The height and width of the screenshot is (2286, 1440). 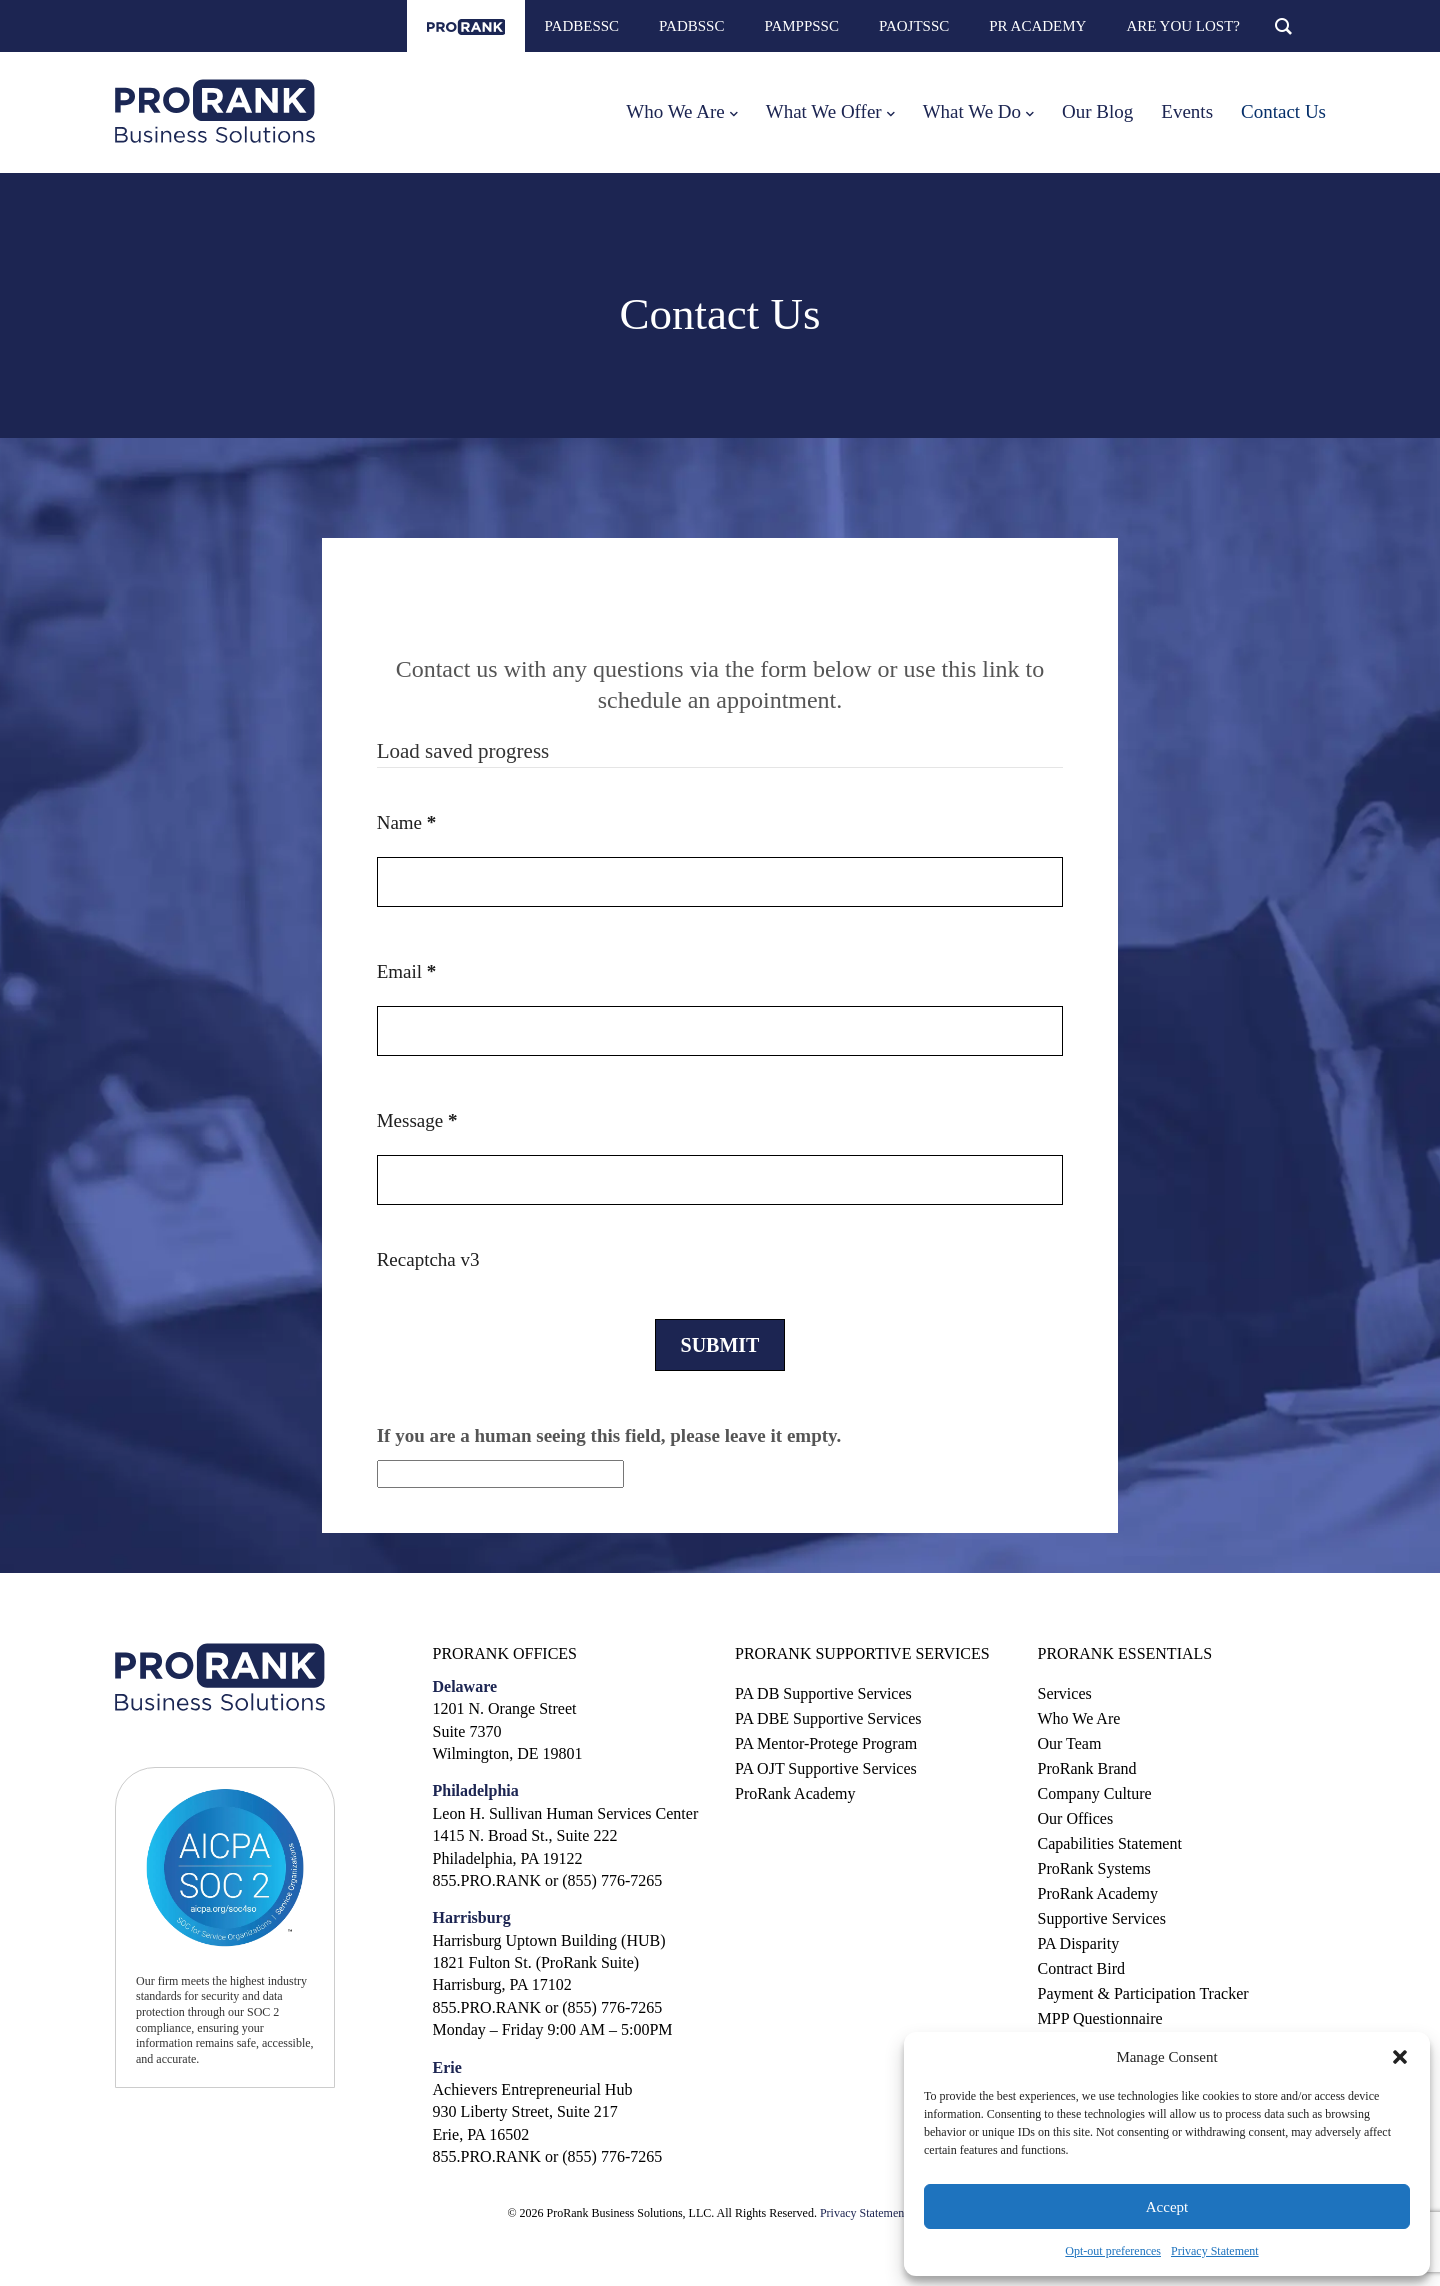 I want to click on ProRank Academy, so click(x=795, y=1793).